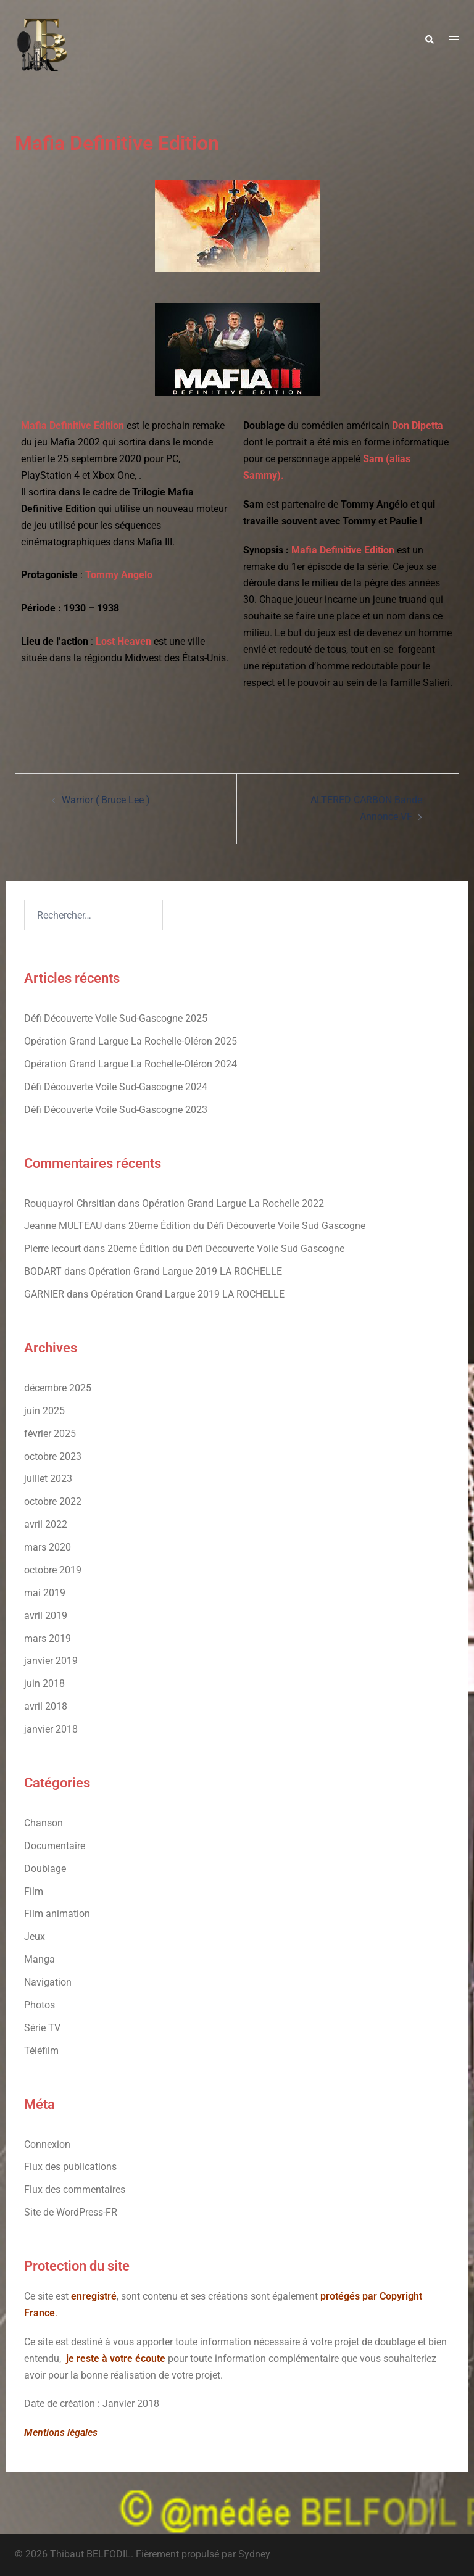  What do you see at coordinates (185, 1271) in the screenshot?
I see `Opération Grand Largue 2019 LA ROCHELLE` at bounding box center [185, 1271].